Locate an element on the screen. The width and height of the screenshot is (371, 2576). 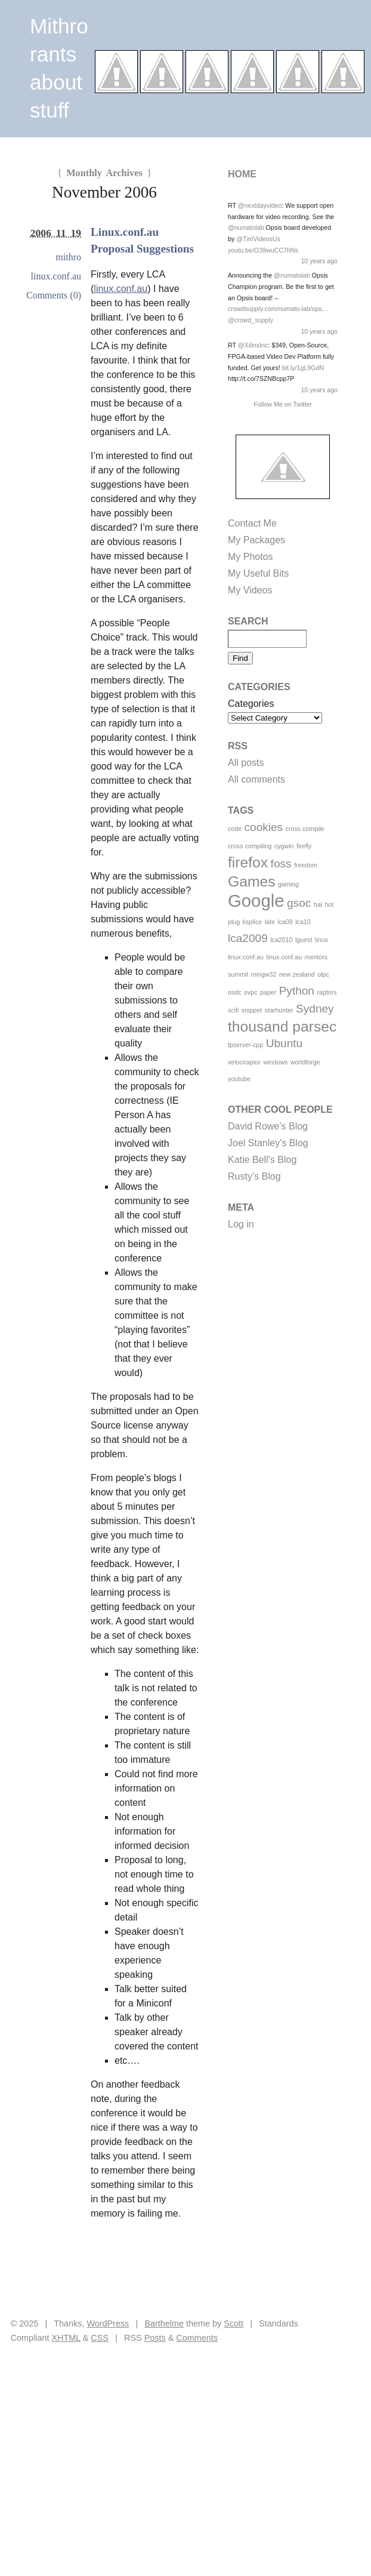
foss is located at coordinates (281, 863).